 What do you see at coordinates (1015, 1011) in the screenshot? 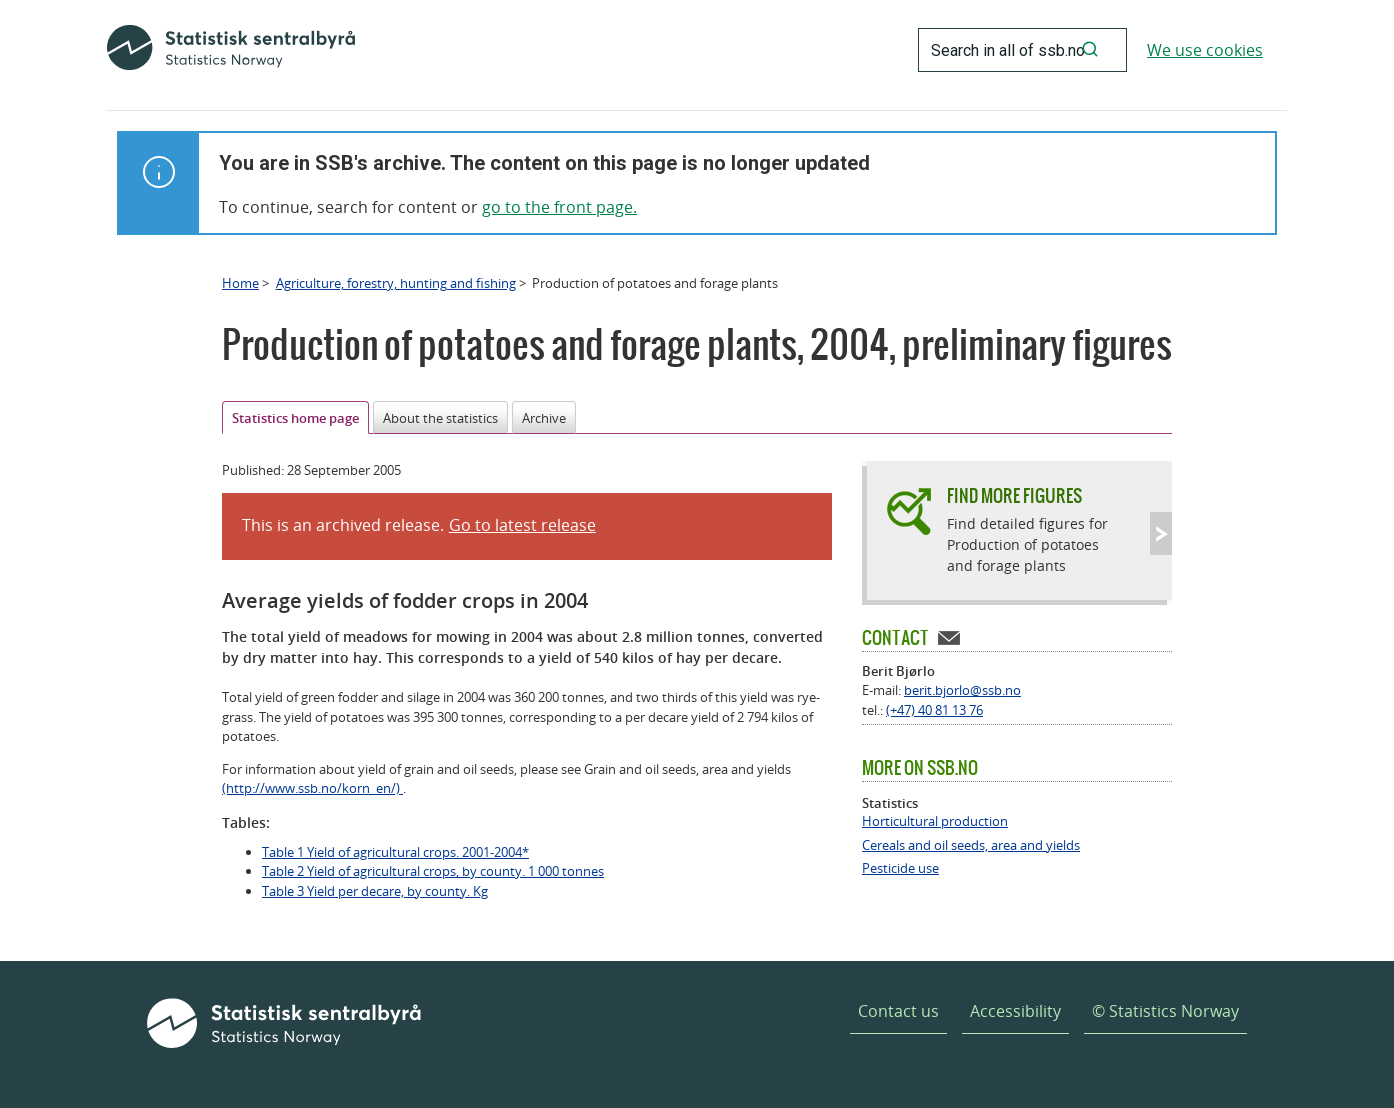
I see `Accessibility` at bounding box center [1015, 1011].